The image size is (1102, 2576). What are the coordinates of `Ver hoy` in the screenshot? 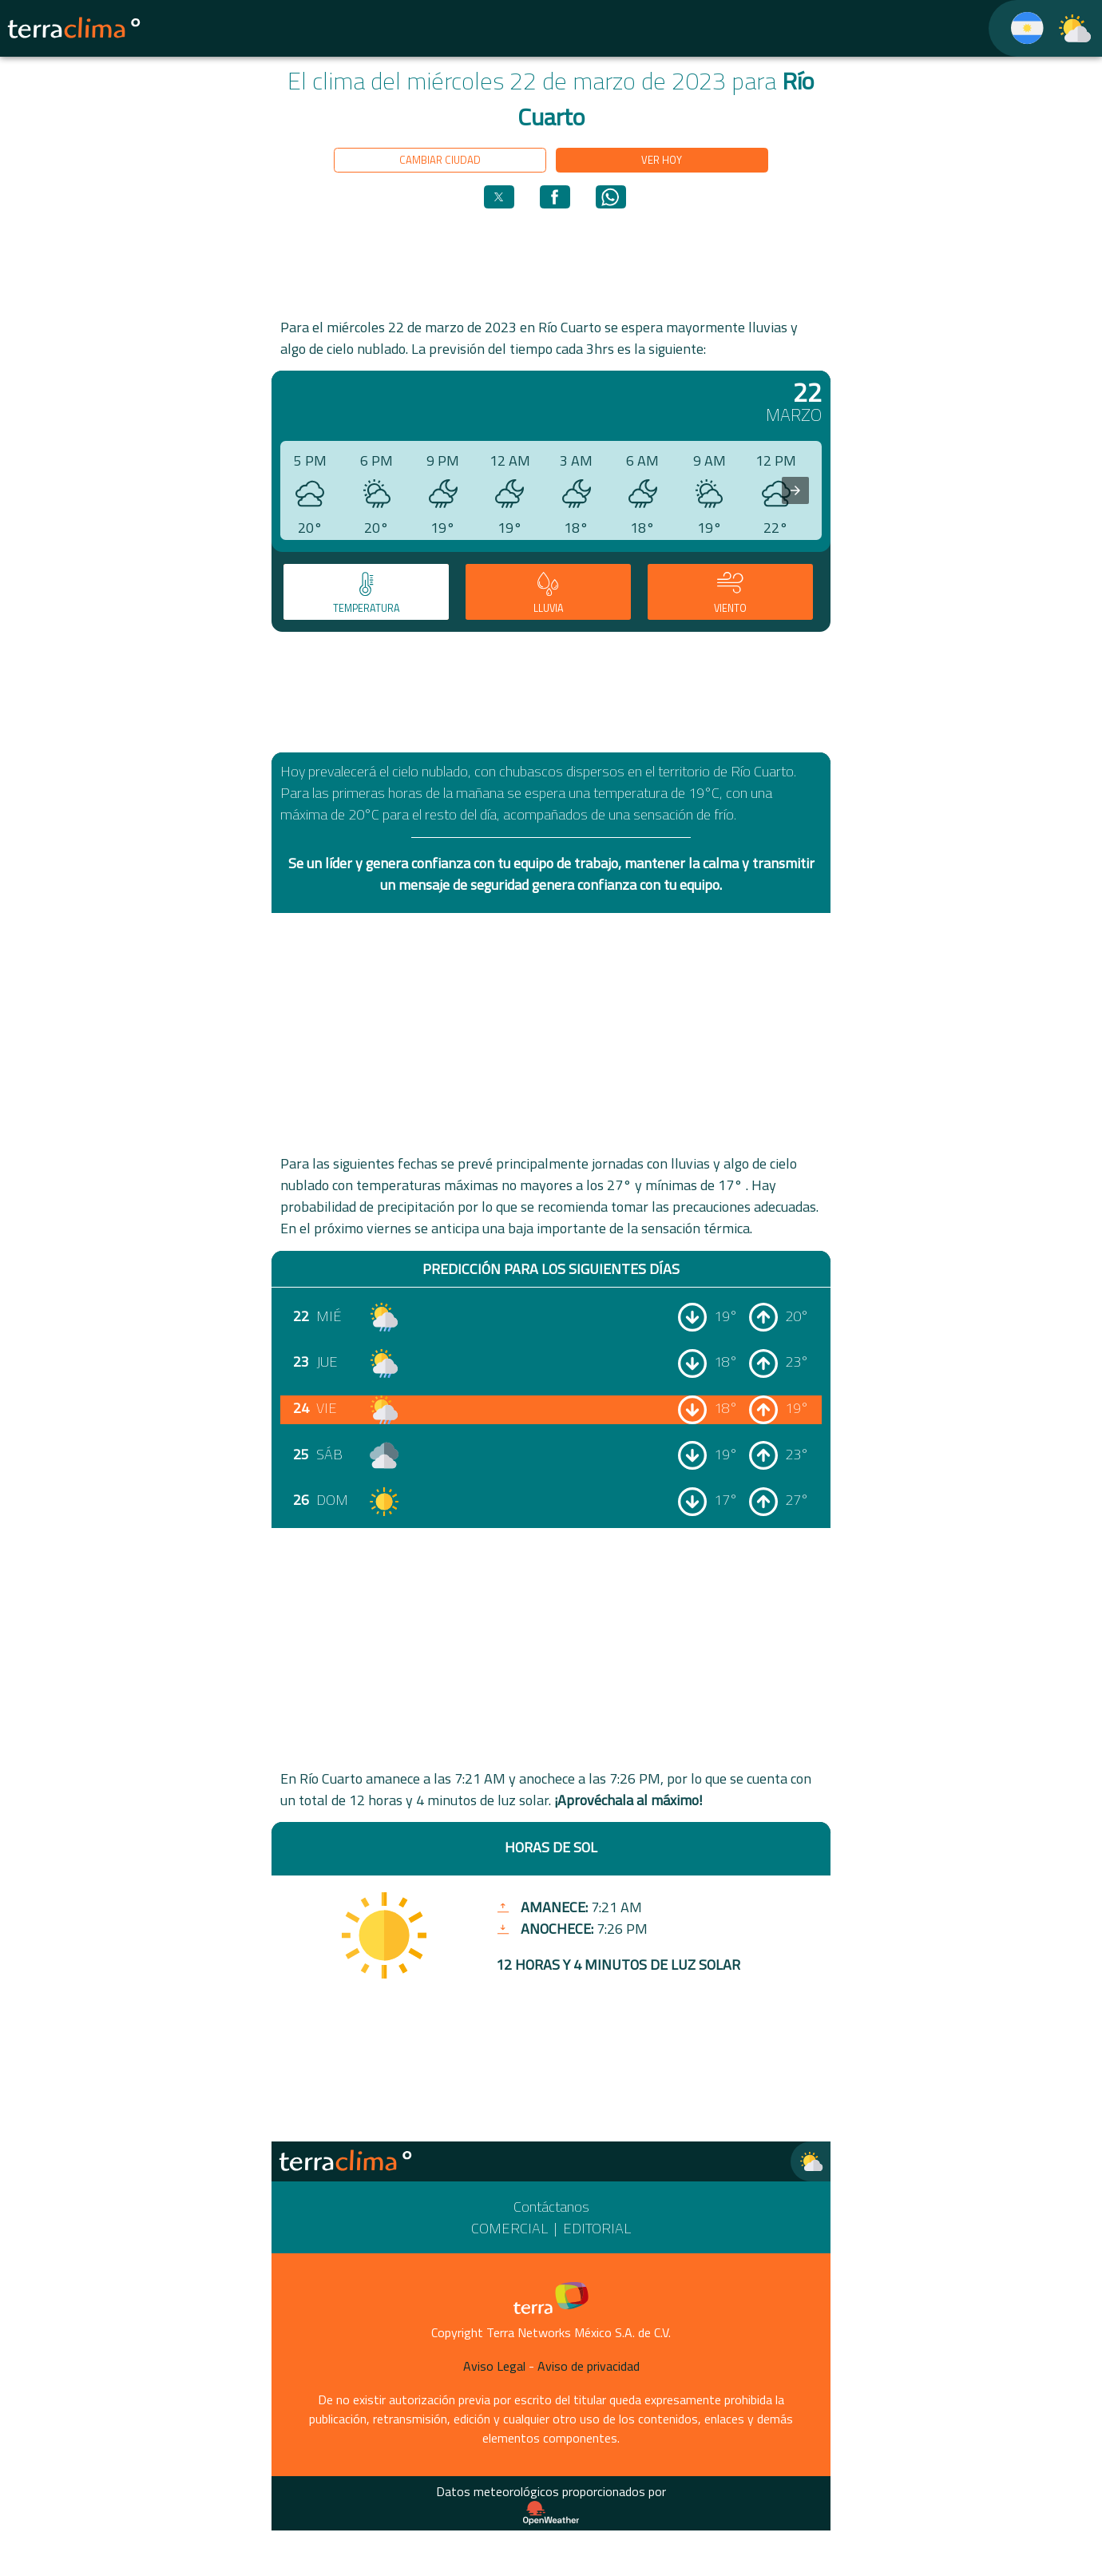 It's located at (661, 160).